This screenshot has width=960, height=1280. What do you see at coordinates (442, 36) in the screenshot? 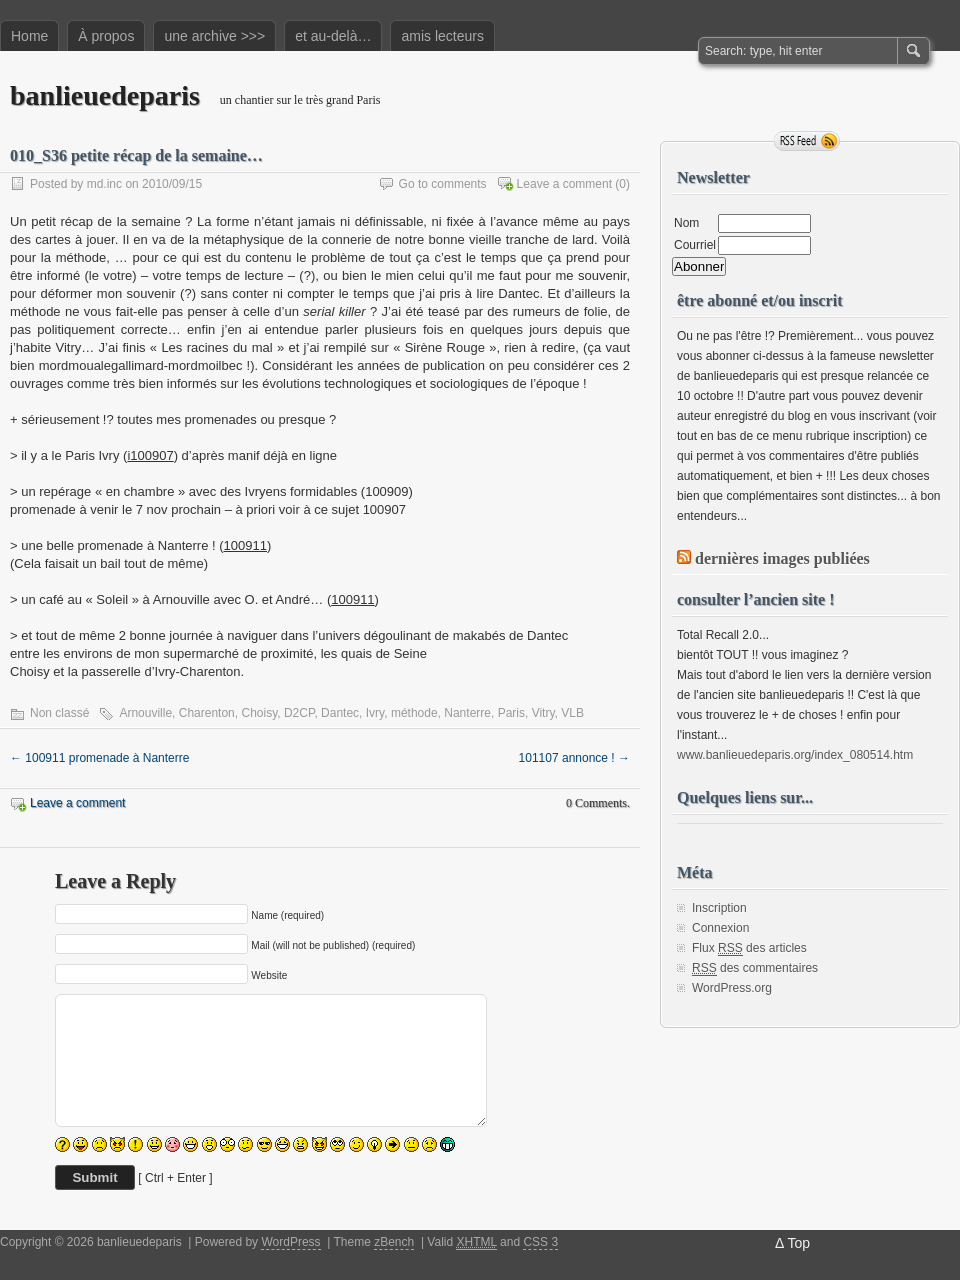
I see `amis lecteurs` at bounding box center [442, 36].